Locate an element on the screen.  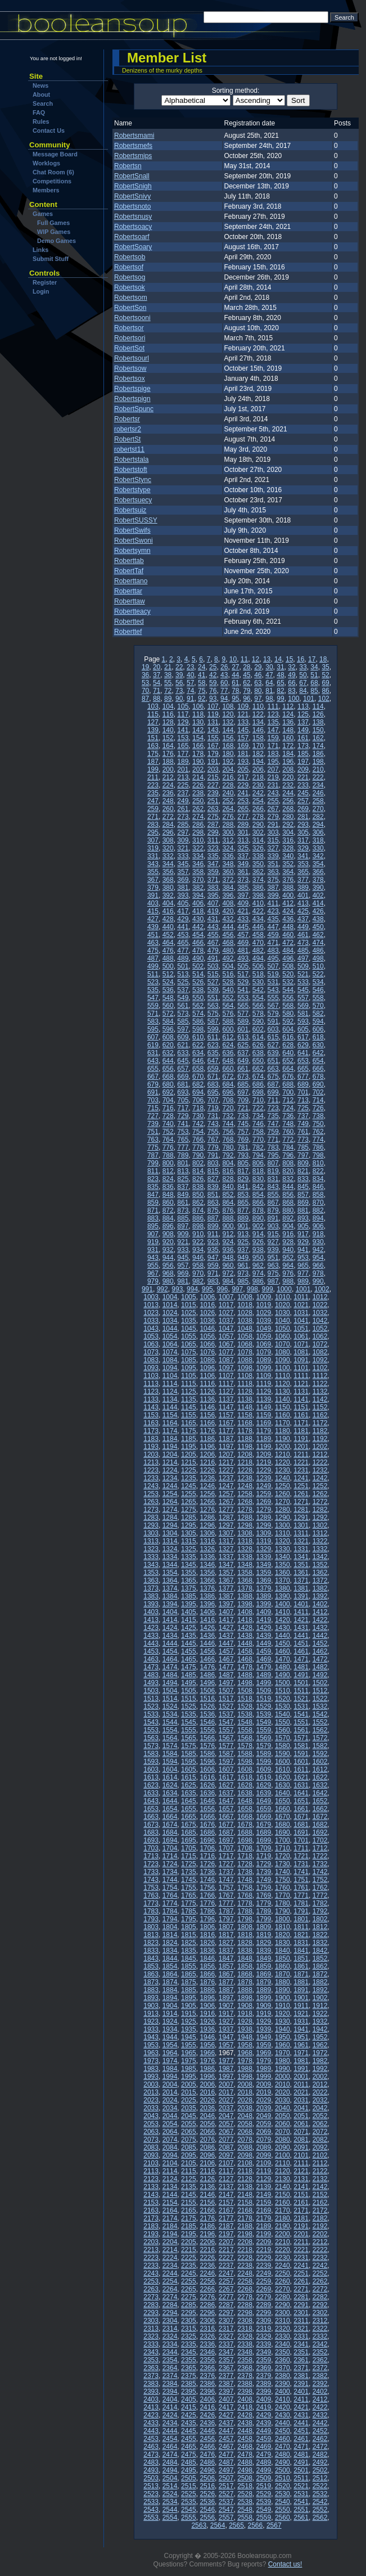
632 is located at coordinates (168, 1053).